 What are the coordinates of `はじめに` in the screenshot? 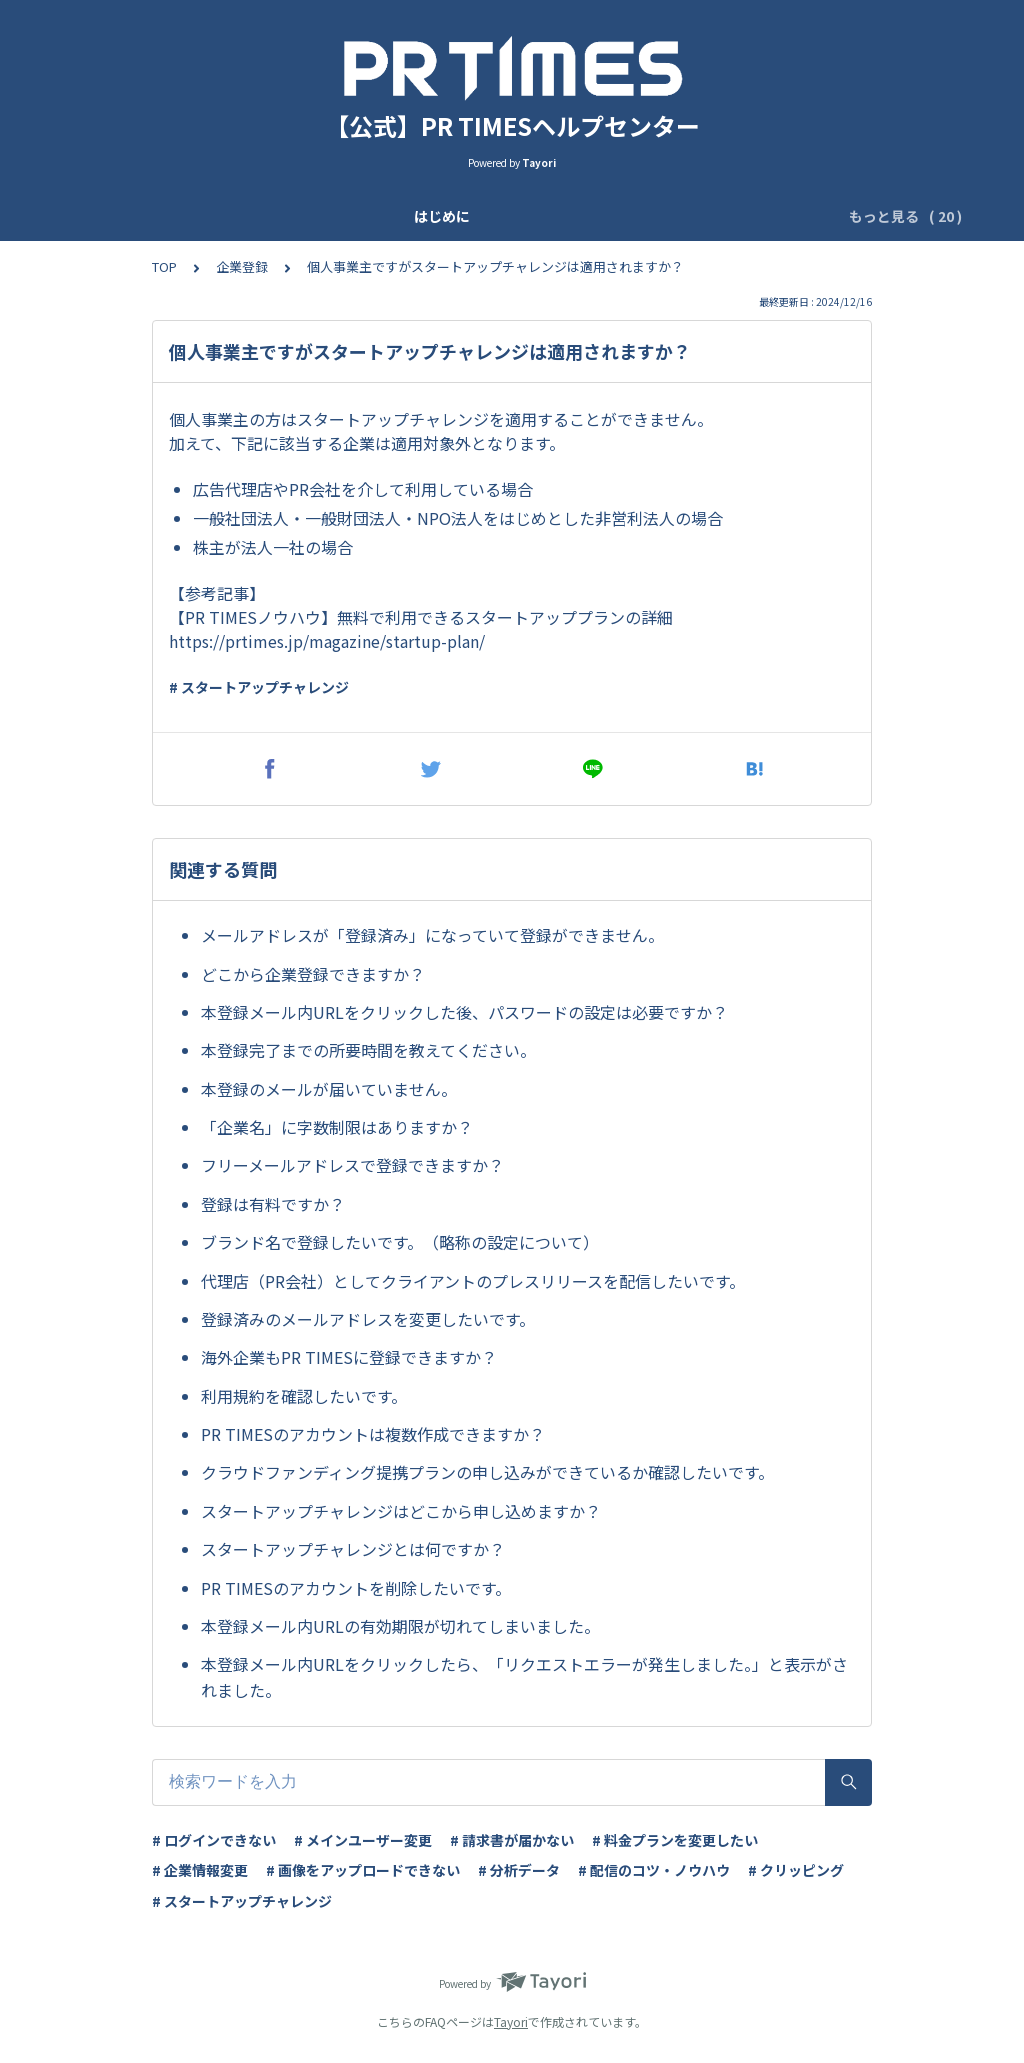 It's located at (155, 216).